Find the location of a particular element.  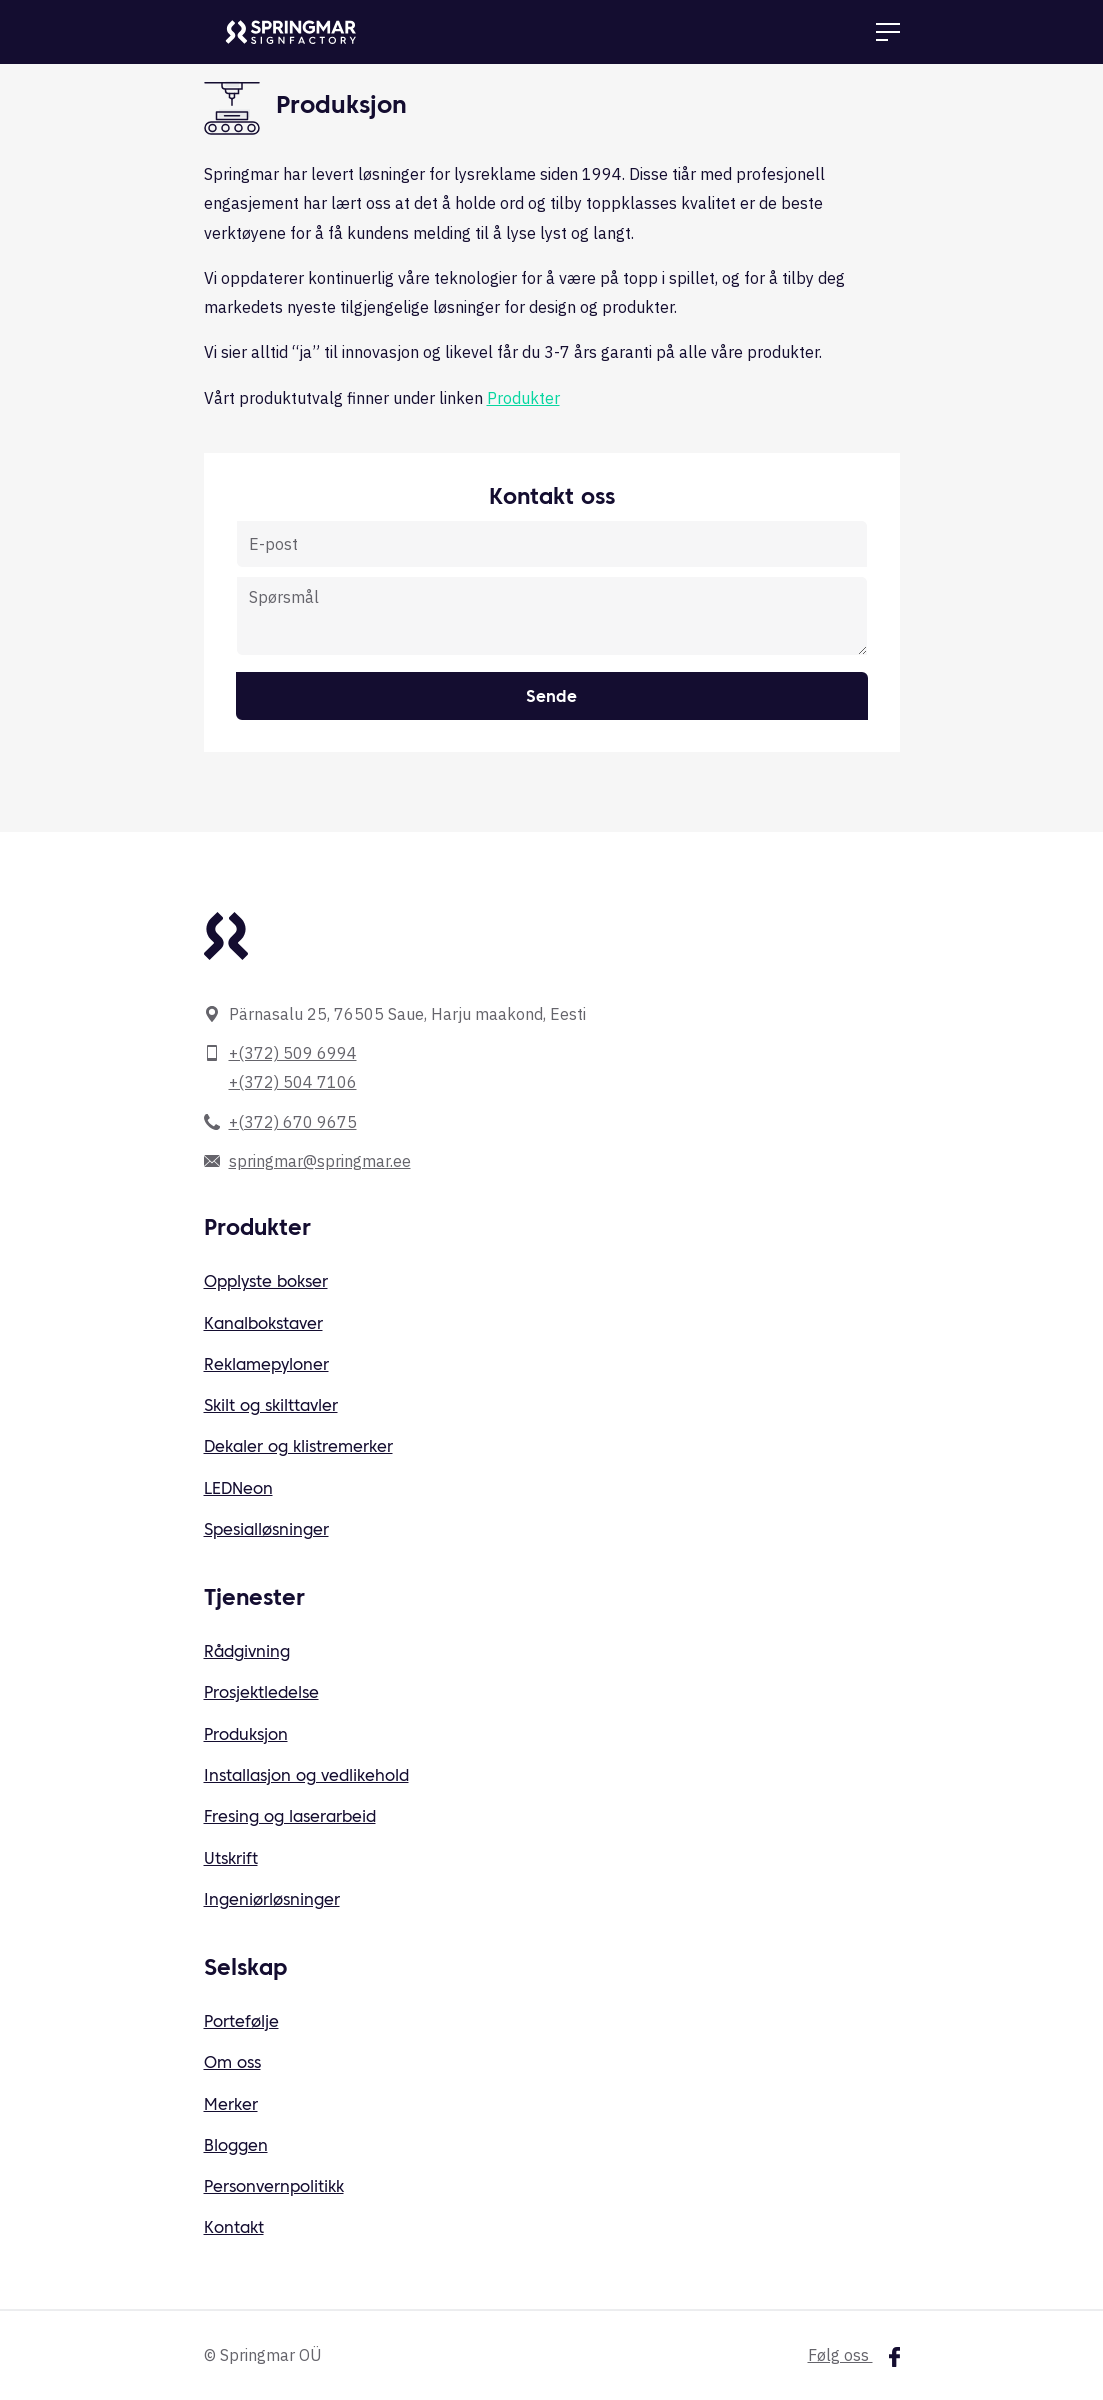

Portefølje is located at coordinates (241, 2023).